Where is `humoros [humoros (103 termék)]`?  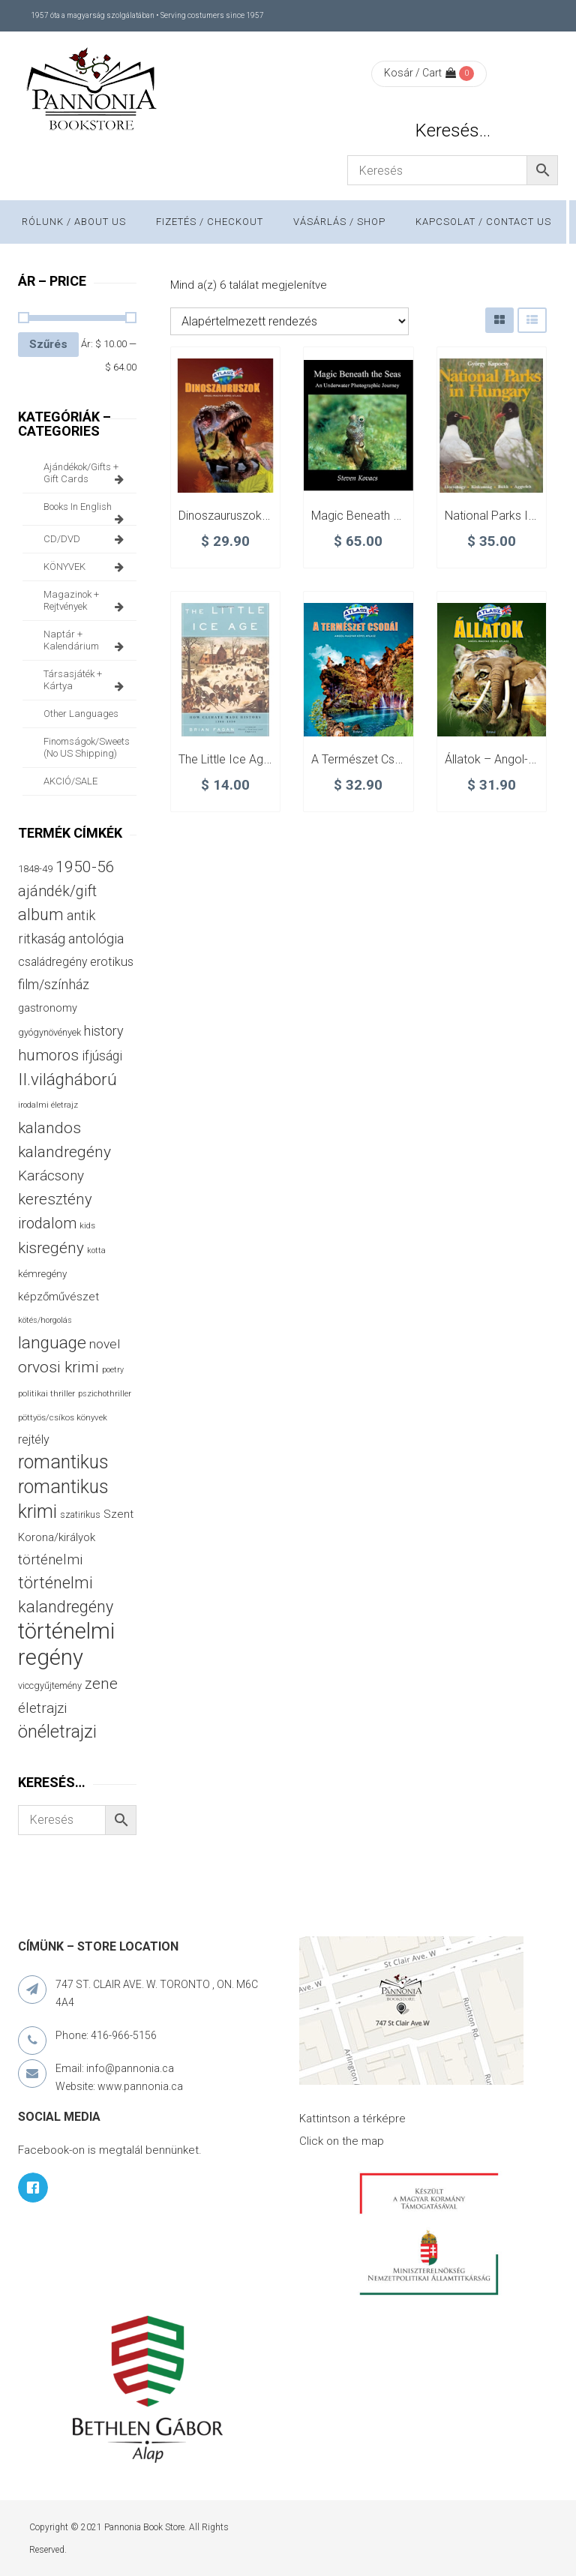 humoros [humoros (103 termék)] is located at coordinates (48, 1055).